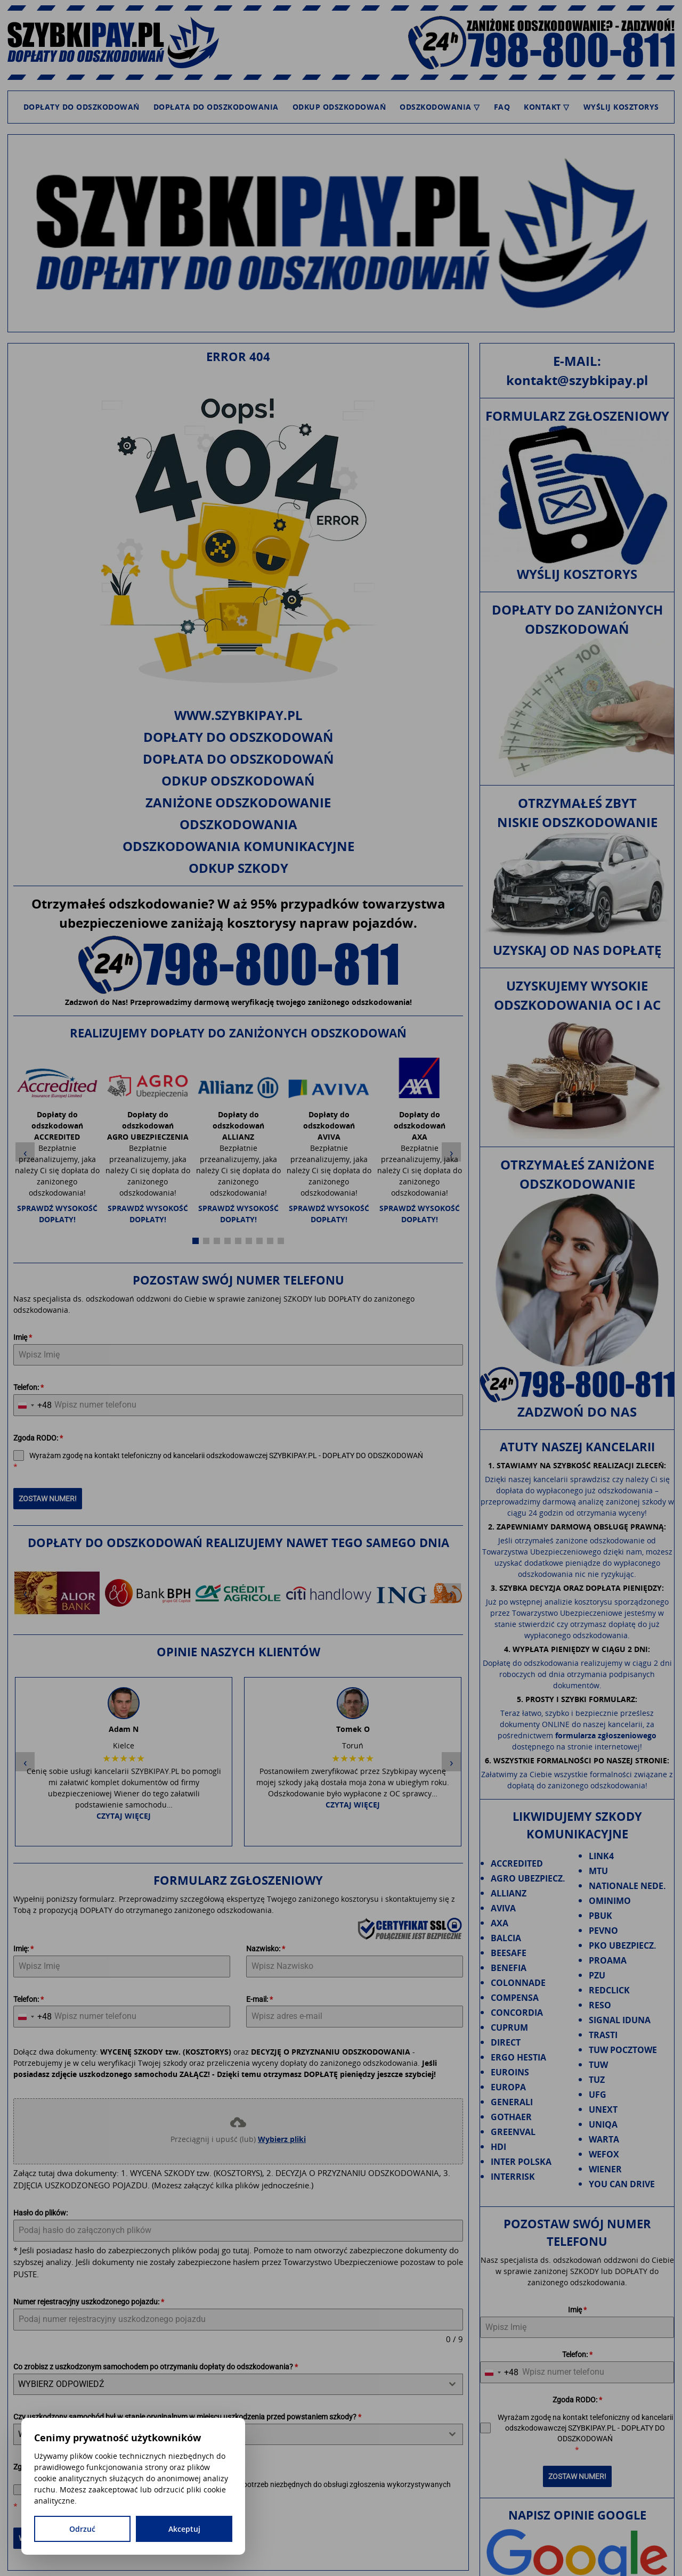  What do you see at coordinates (604, 2154) in the screenshot?
I see `WEFOX` at bounding box center [604, 2154].